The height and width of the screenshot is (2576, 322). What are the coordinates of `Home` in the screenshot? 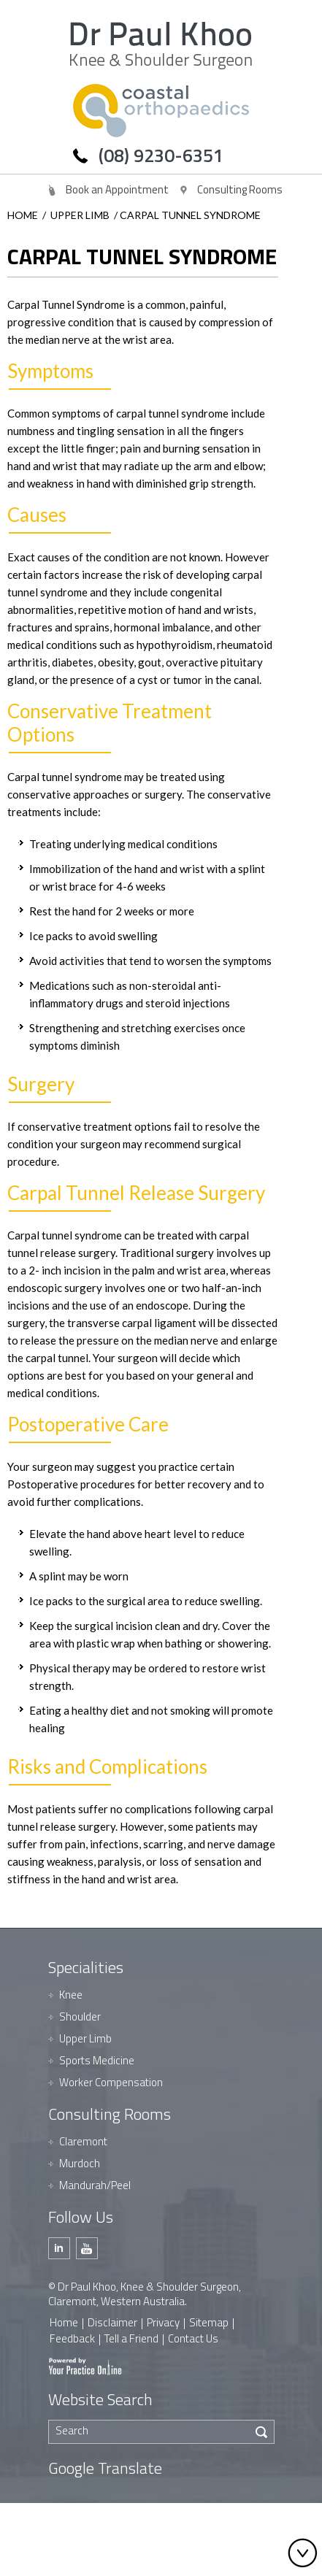 It's located at (22, 215).